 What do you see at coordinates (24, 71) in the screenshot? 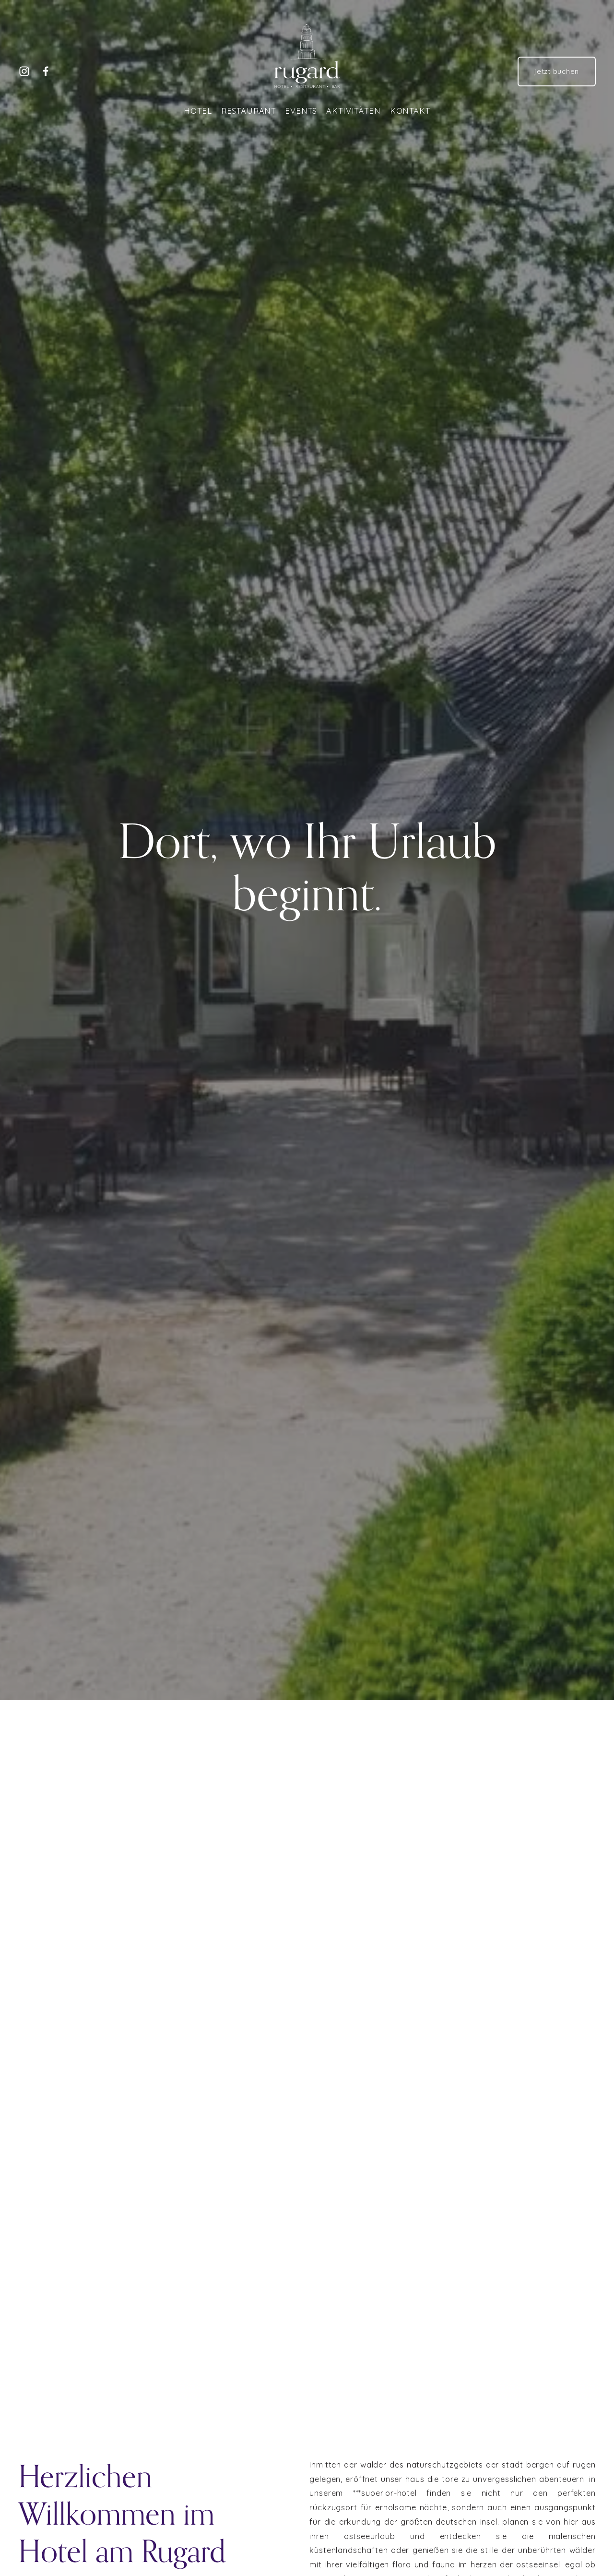
I see `[Instagram]` at bounding box center [24, 71].